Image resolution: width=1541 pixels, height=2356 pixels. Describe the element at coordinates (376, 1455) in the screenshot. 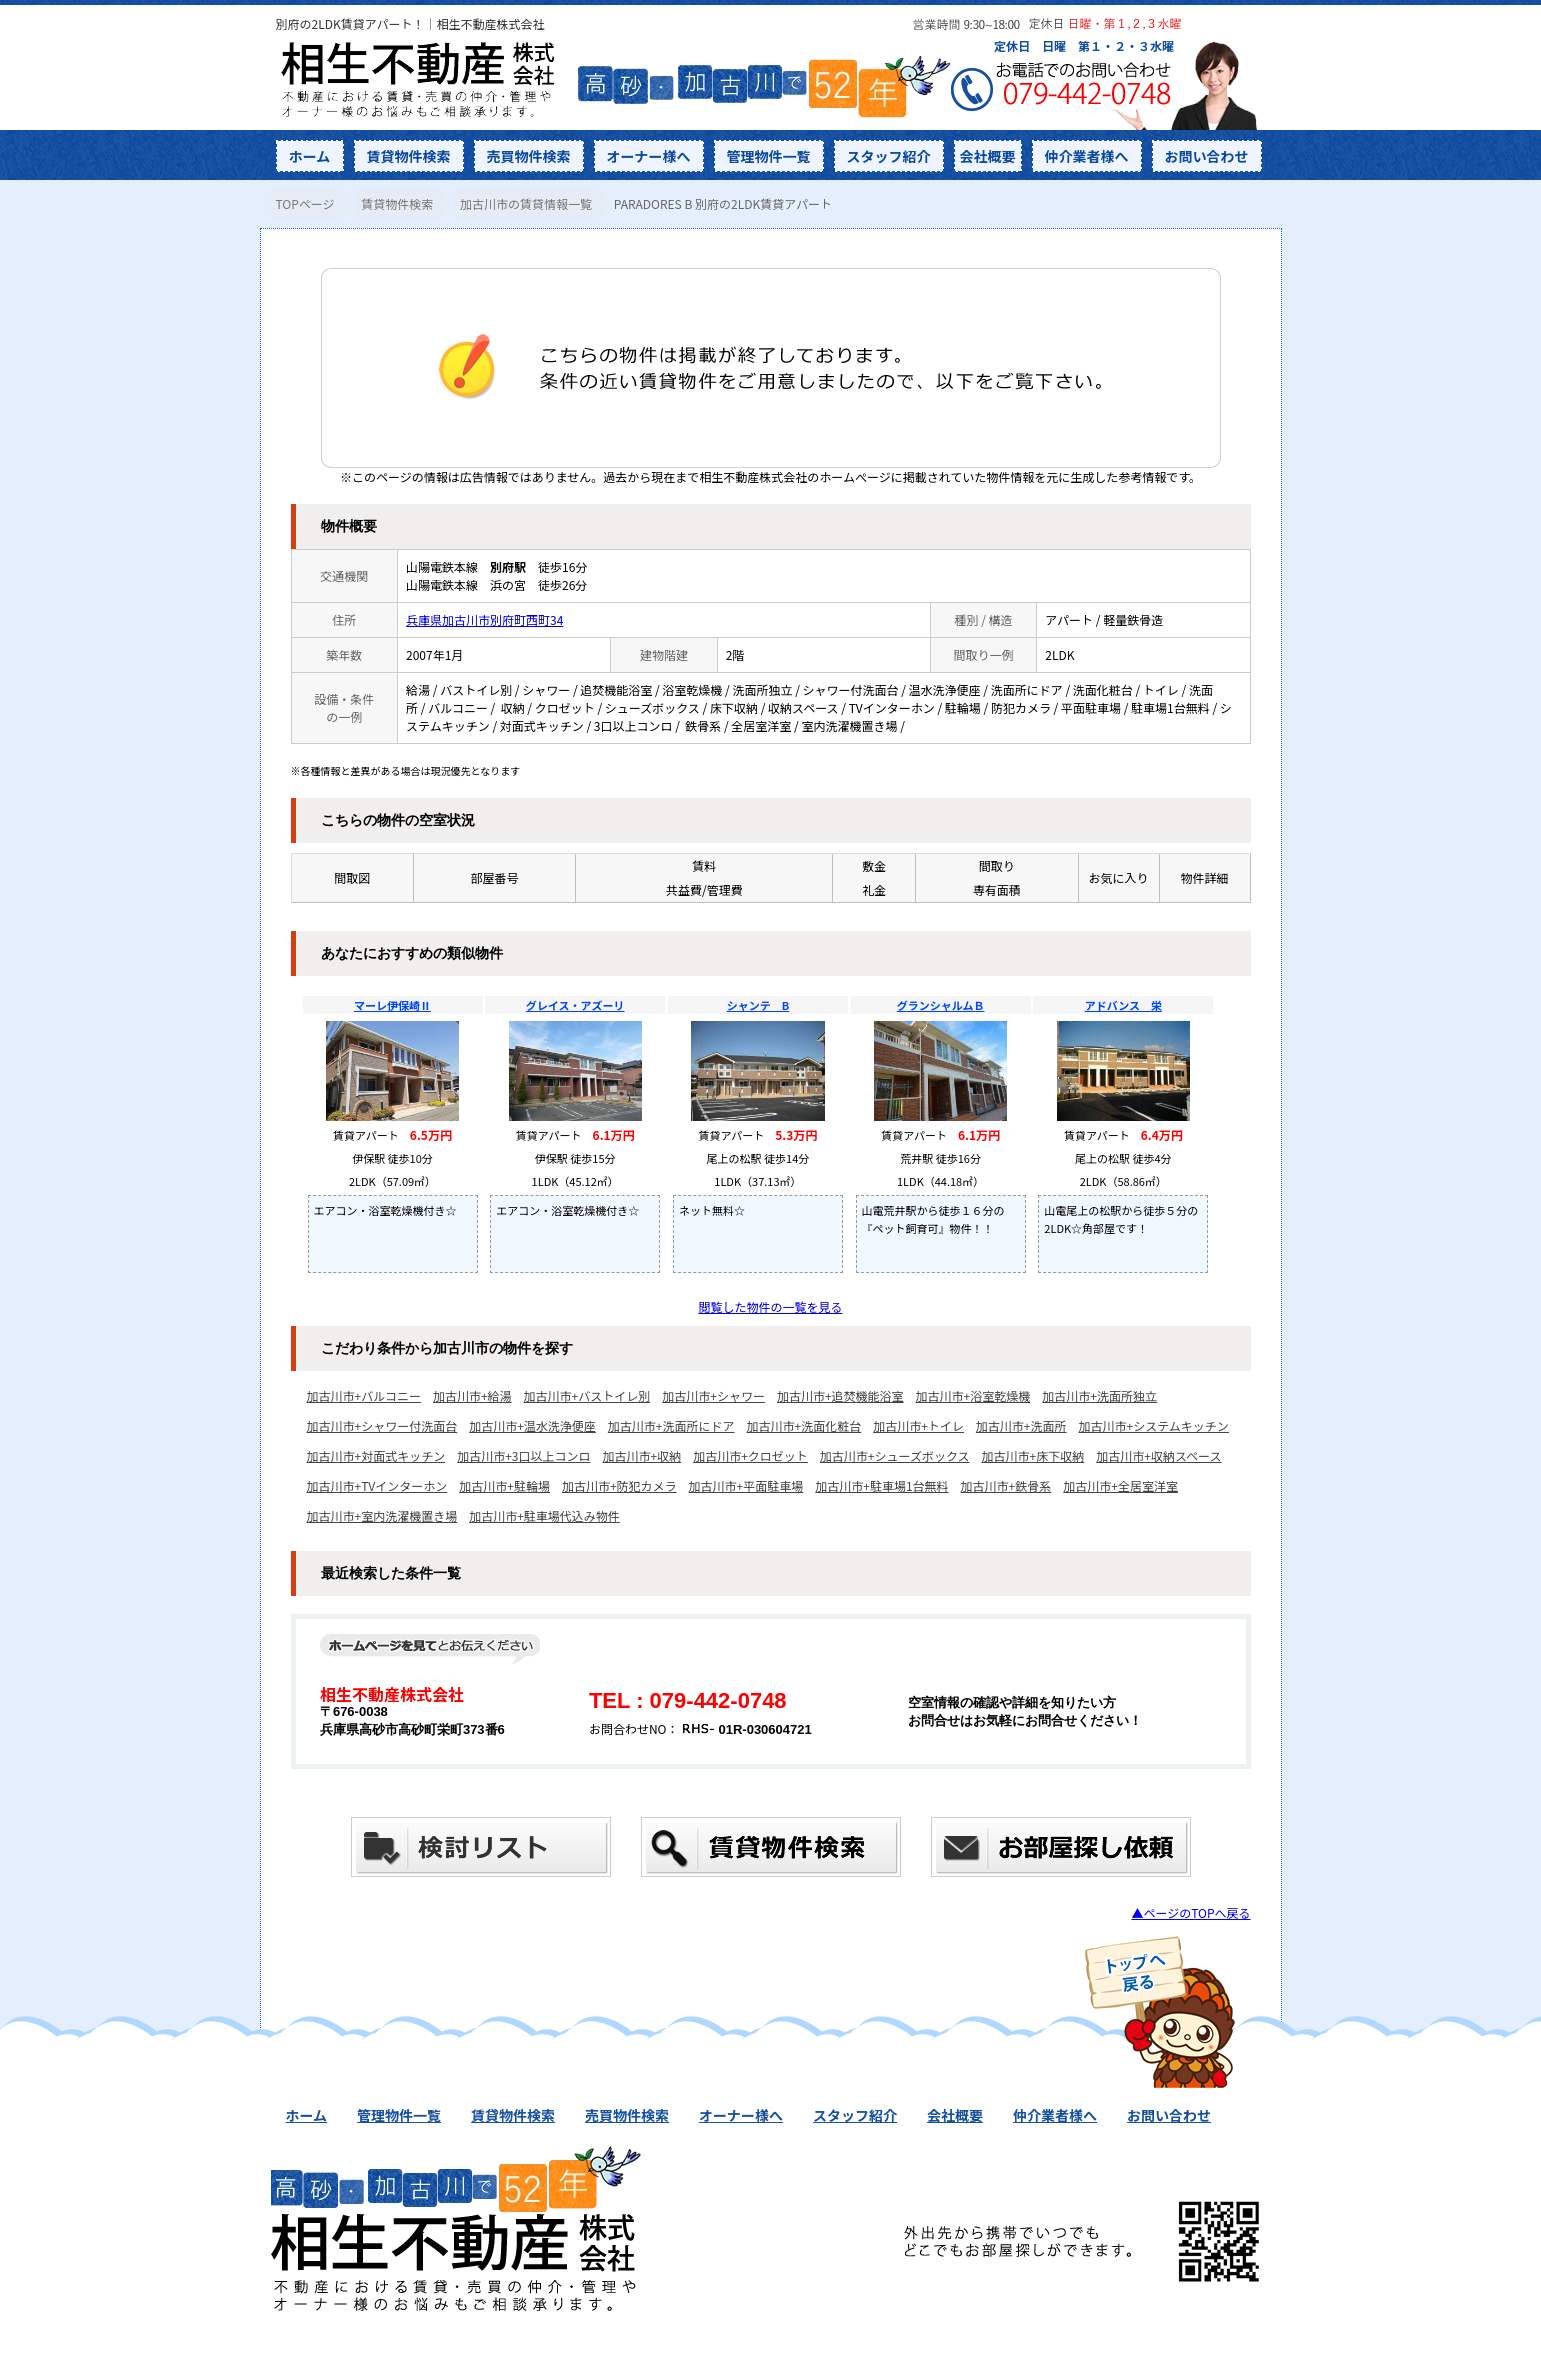

I see `加古川市+対面式キッチン` at that location.